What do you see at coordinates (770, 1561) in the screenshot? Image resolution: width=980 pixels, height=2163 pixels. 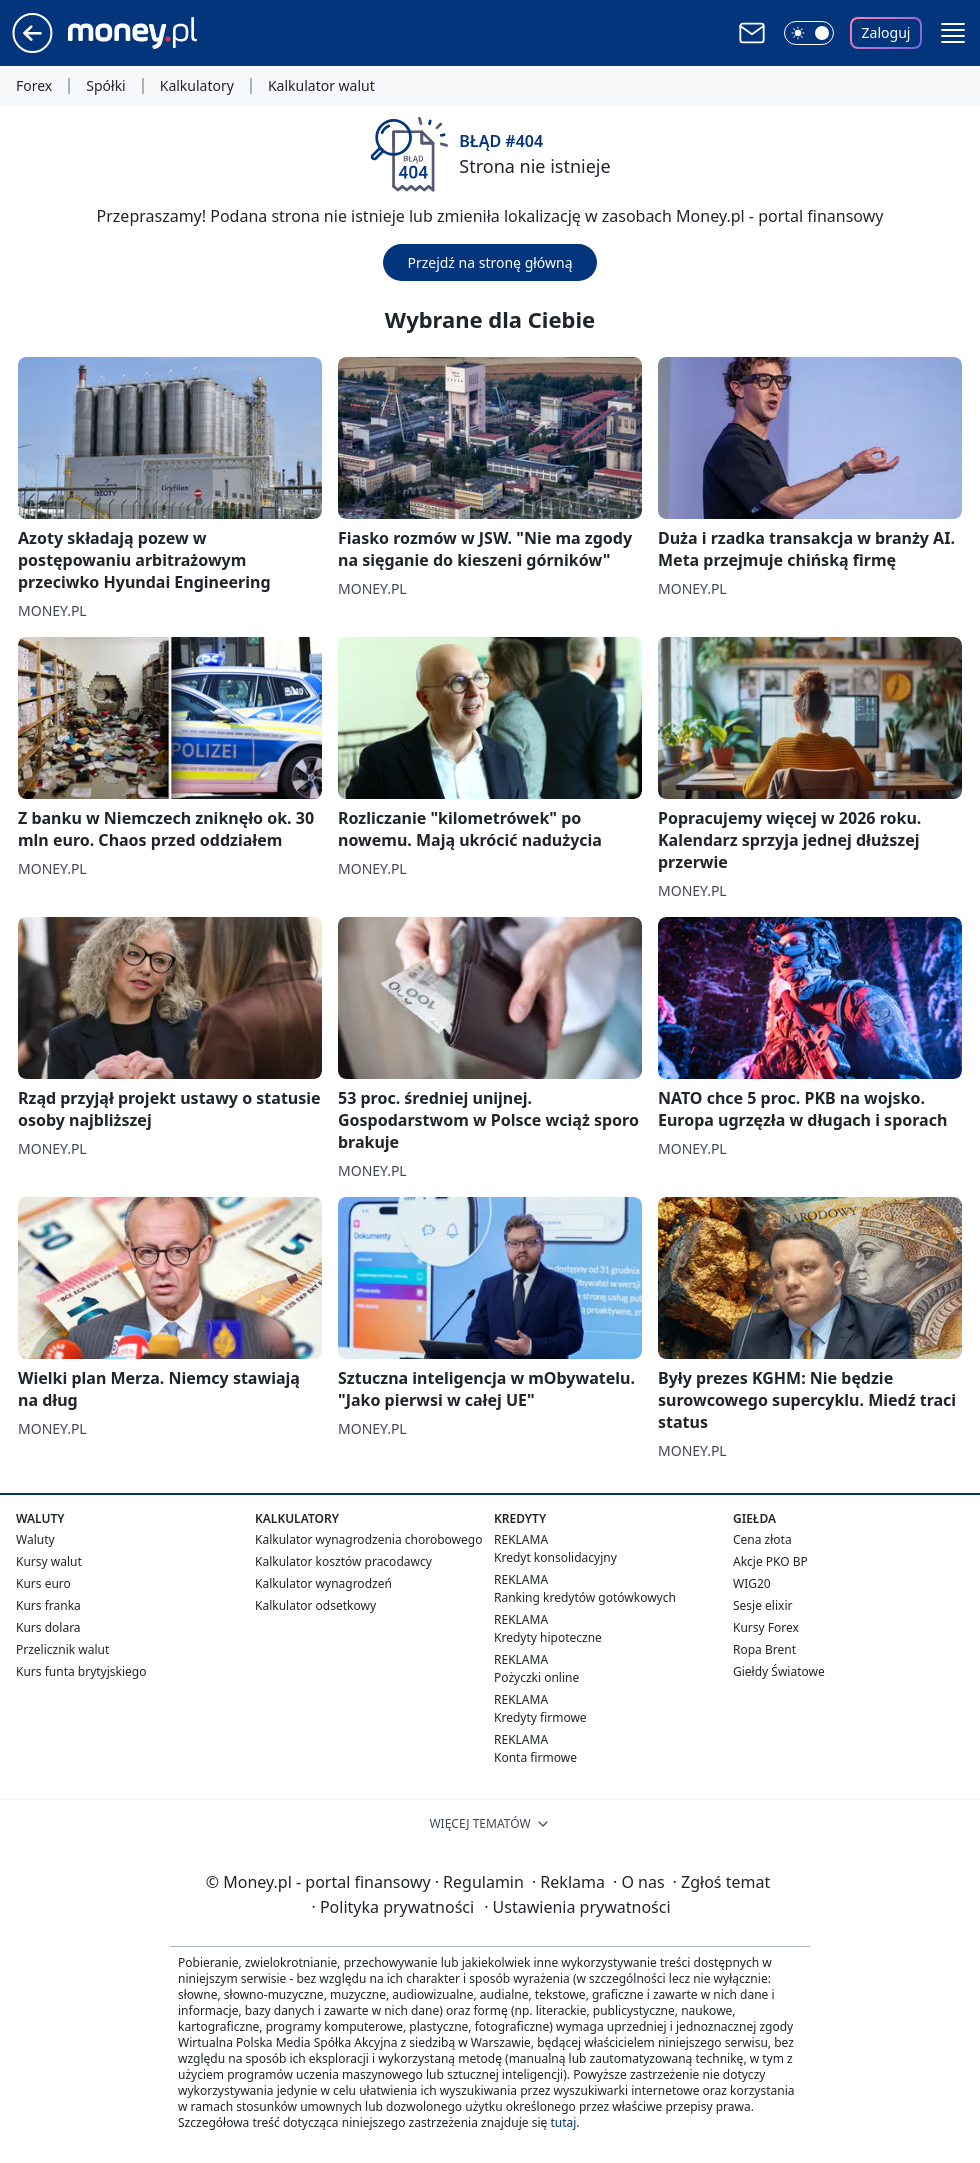 I see `Akcje PKO BP` at bounding box center [770, 1561].